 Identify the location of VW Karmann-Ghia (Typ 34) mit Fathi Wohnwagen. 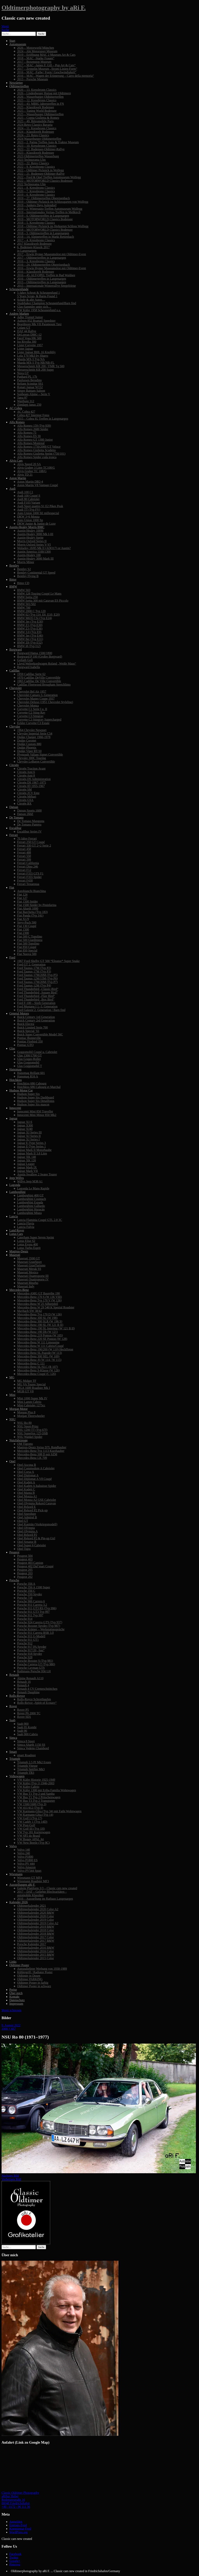
(49, 1811).